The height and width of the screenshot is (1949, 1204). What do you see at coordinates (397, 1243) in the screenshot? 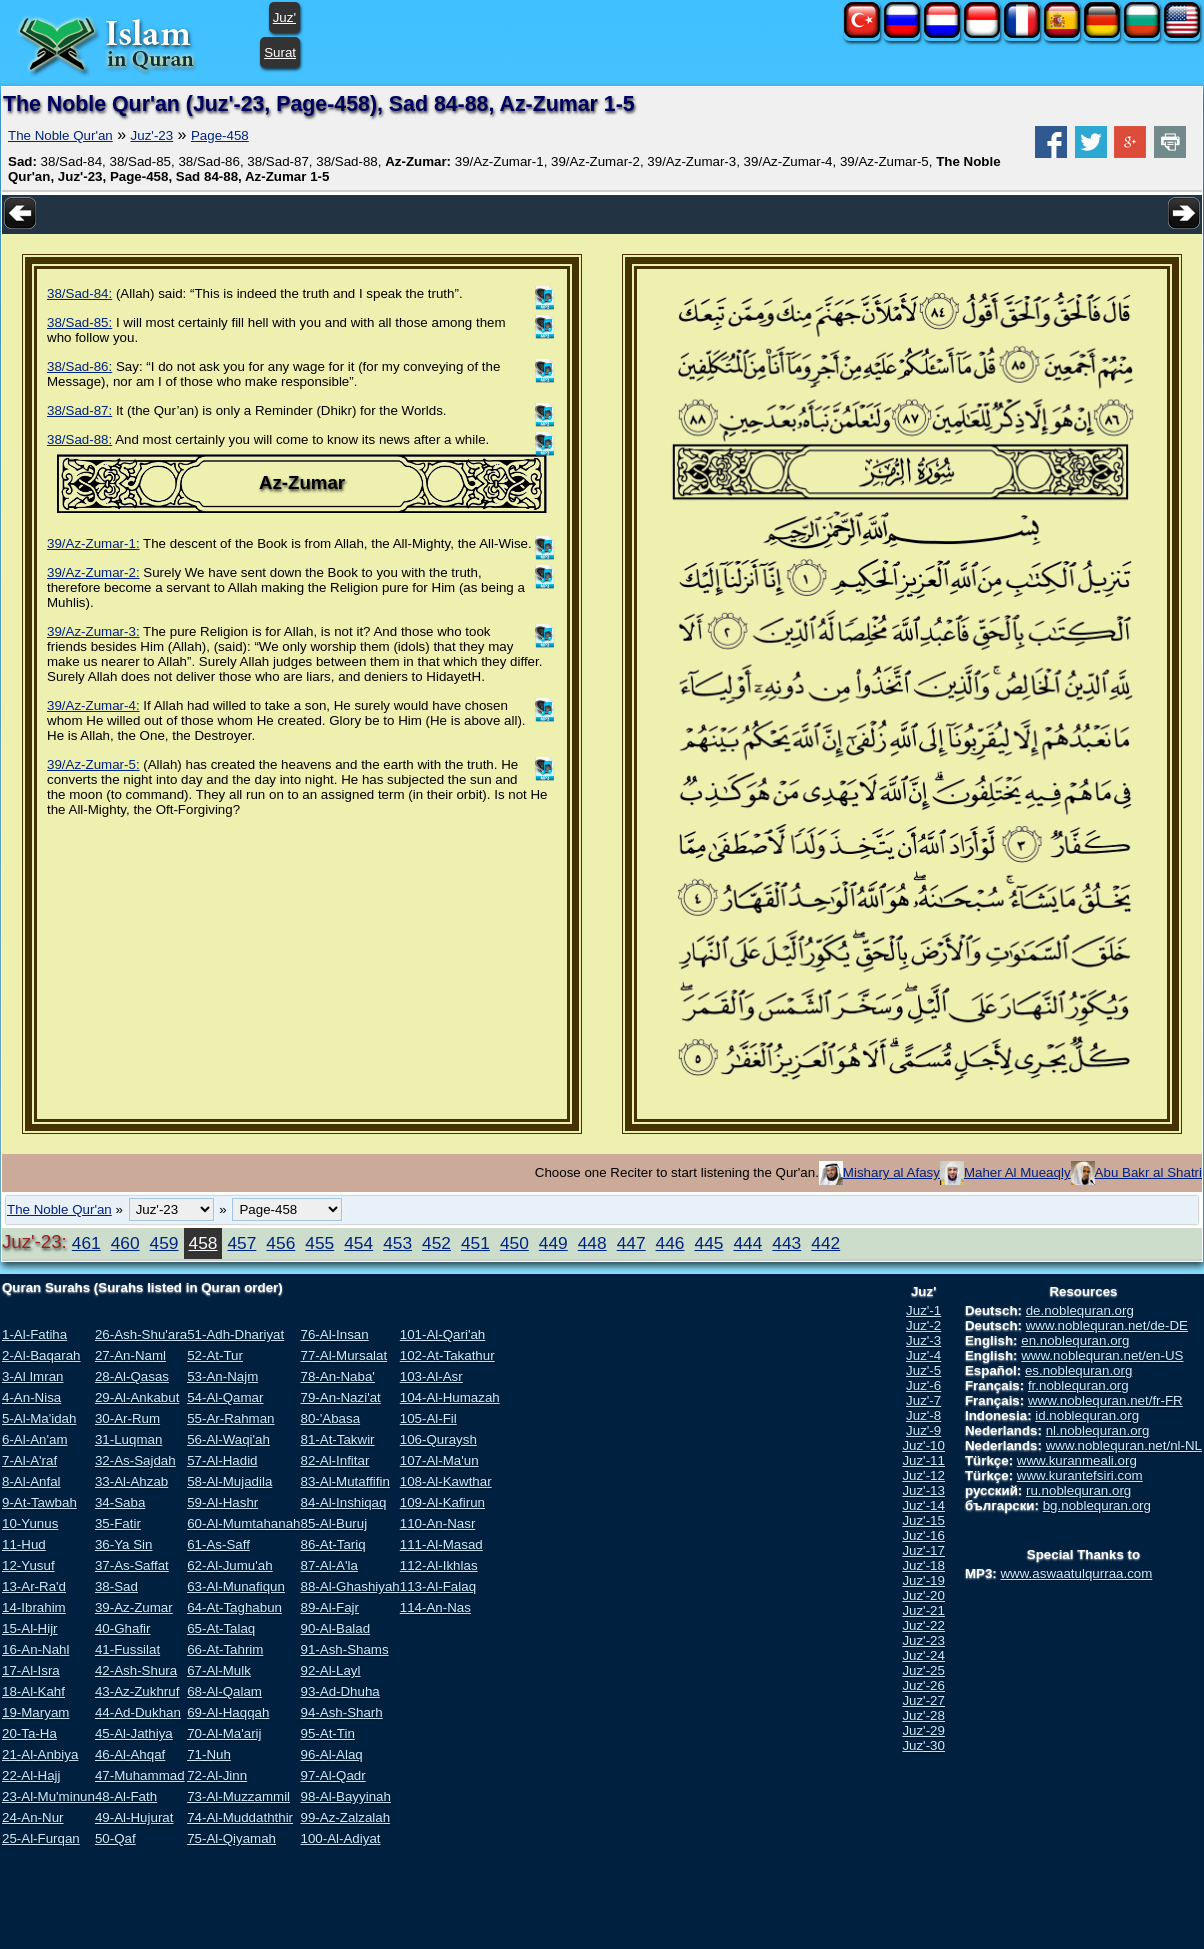
I see `453` at bounding box center [397, 1243].